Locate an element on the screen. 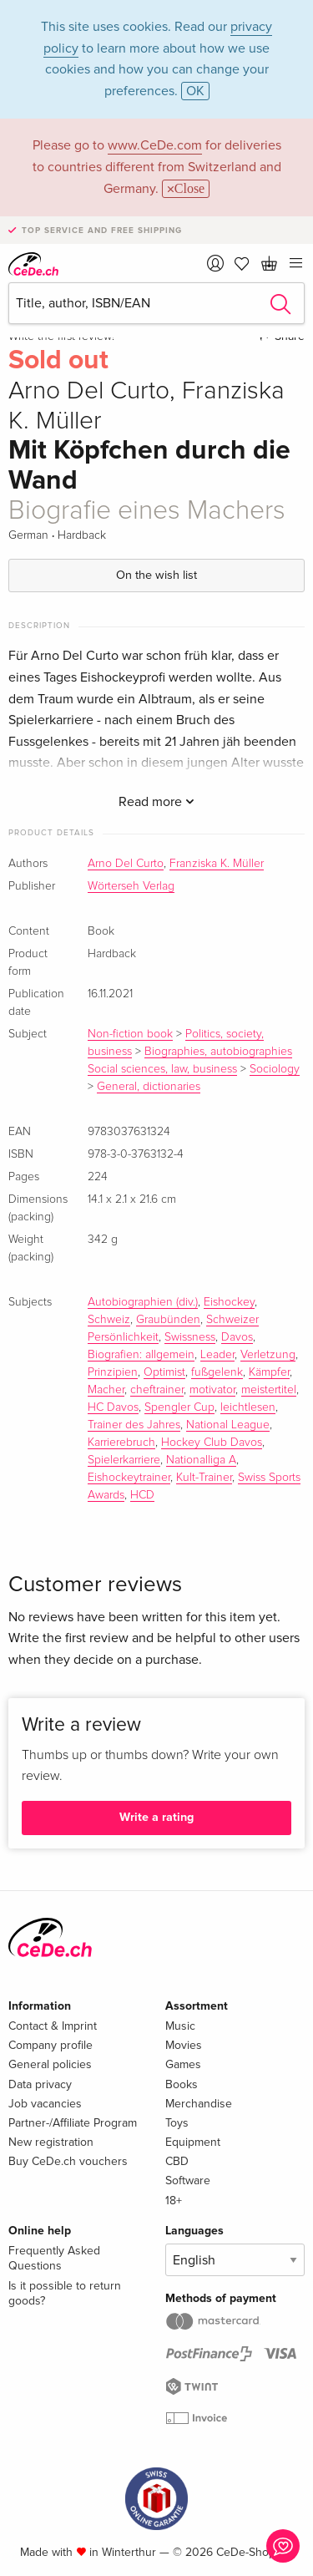 This screenshot has width=313, height=2576. Read more is located at coordinates (156, 802).